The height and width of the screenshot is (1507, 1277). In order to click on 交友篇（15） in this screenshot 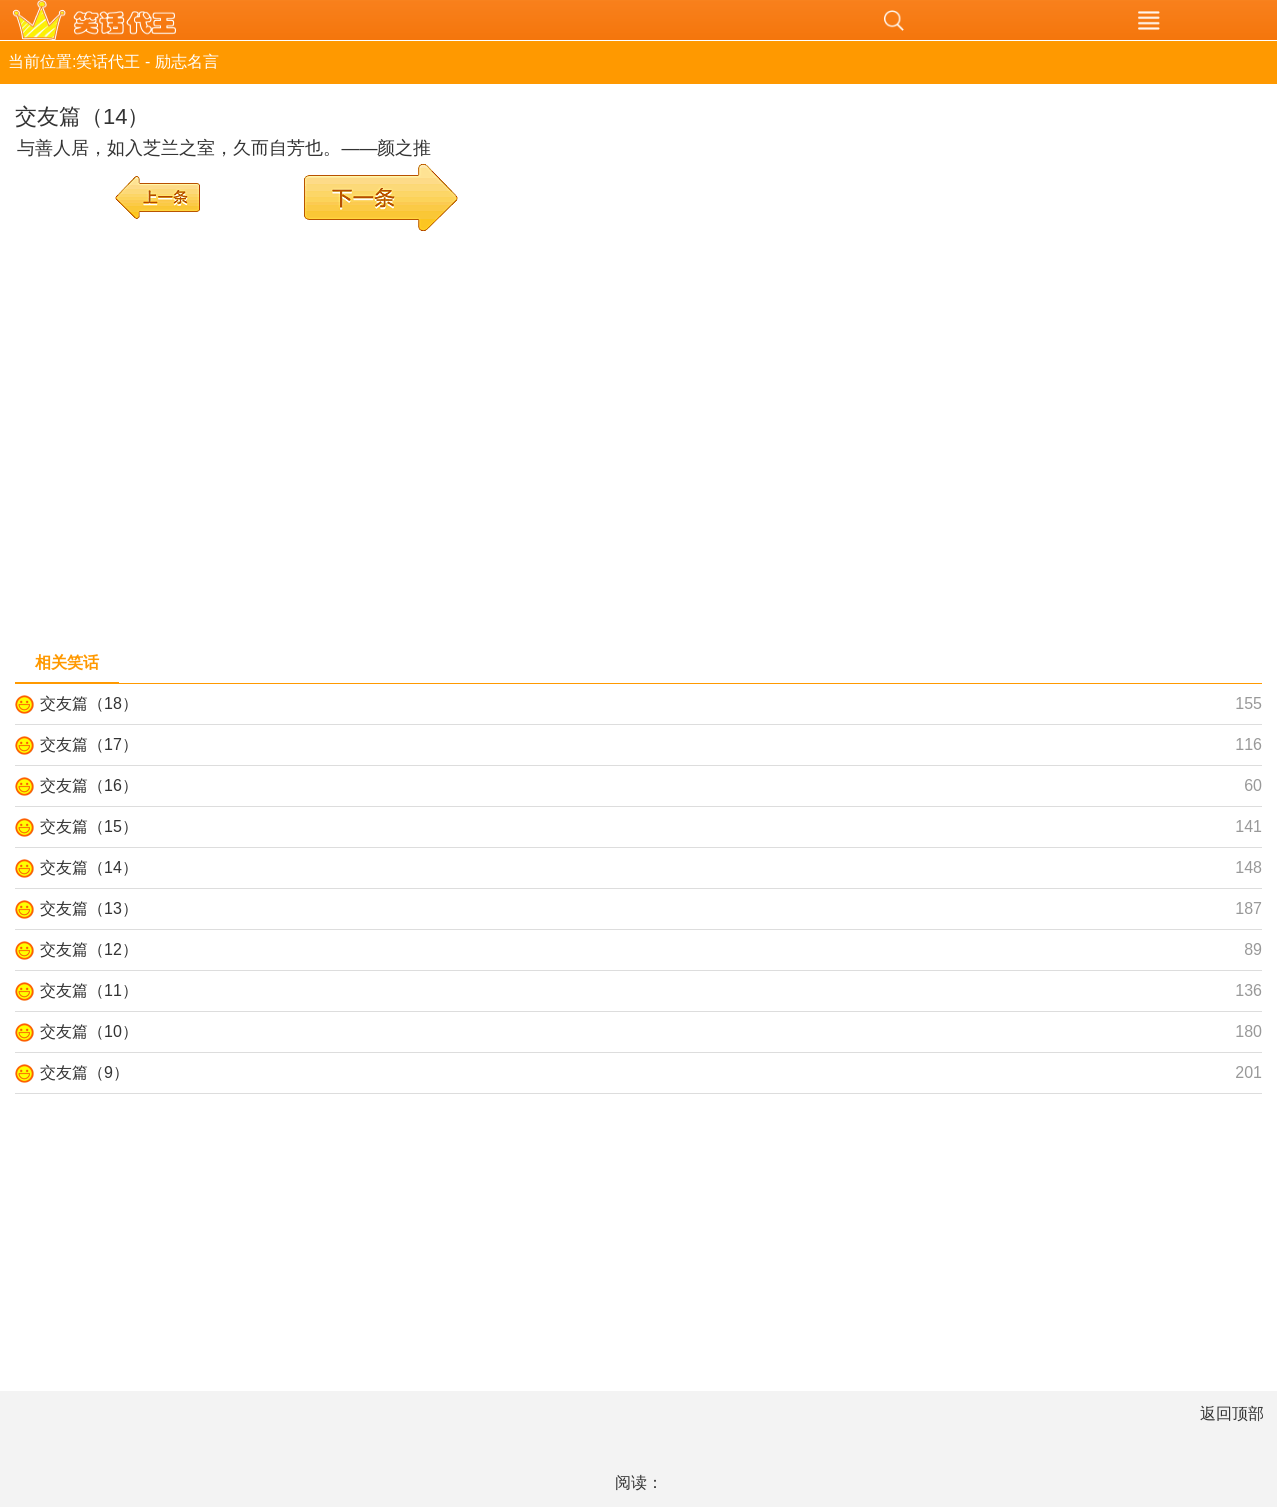, I will do `click(89, 826)`.